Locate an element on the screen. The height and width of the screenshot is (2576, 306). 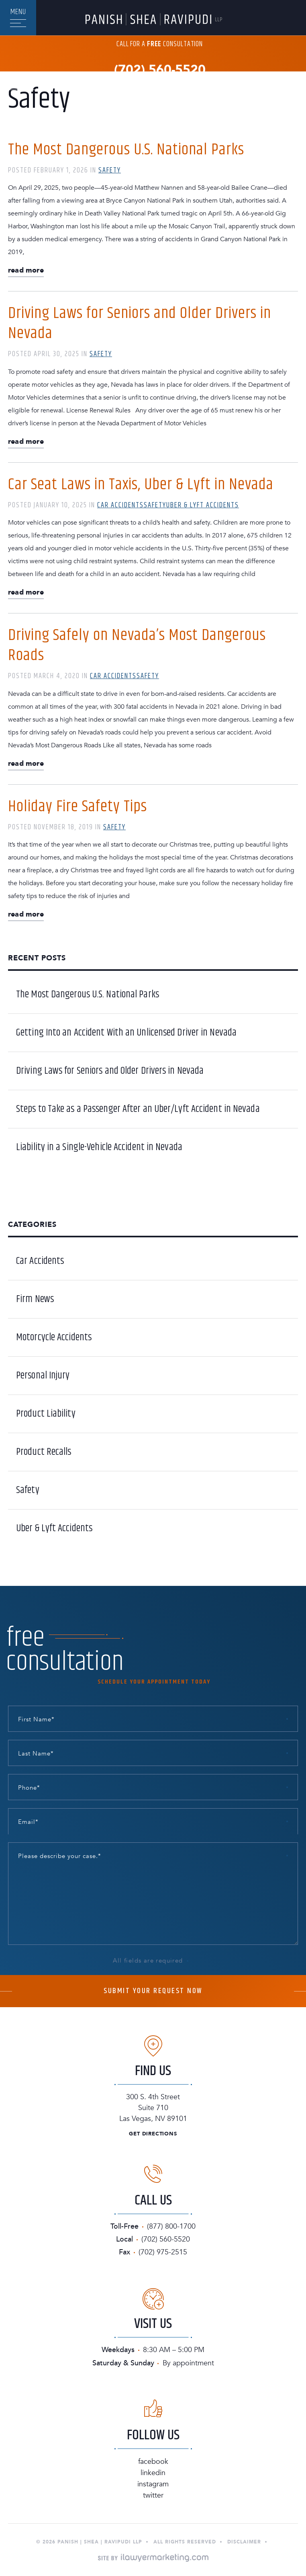
Steps to Take as a Passenger After an Uber/Lyft Accident in Nevada is located at coordinates (138, 1109).